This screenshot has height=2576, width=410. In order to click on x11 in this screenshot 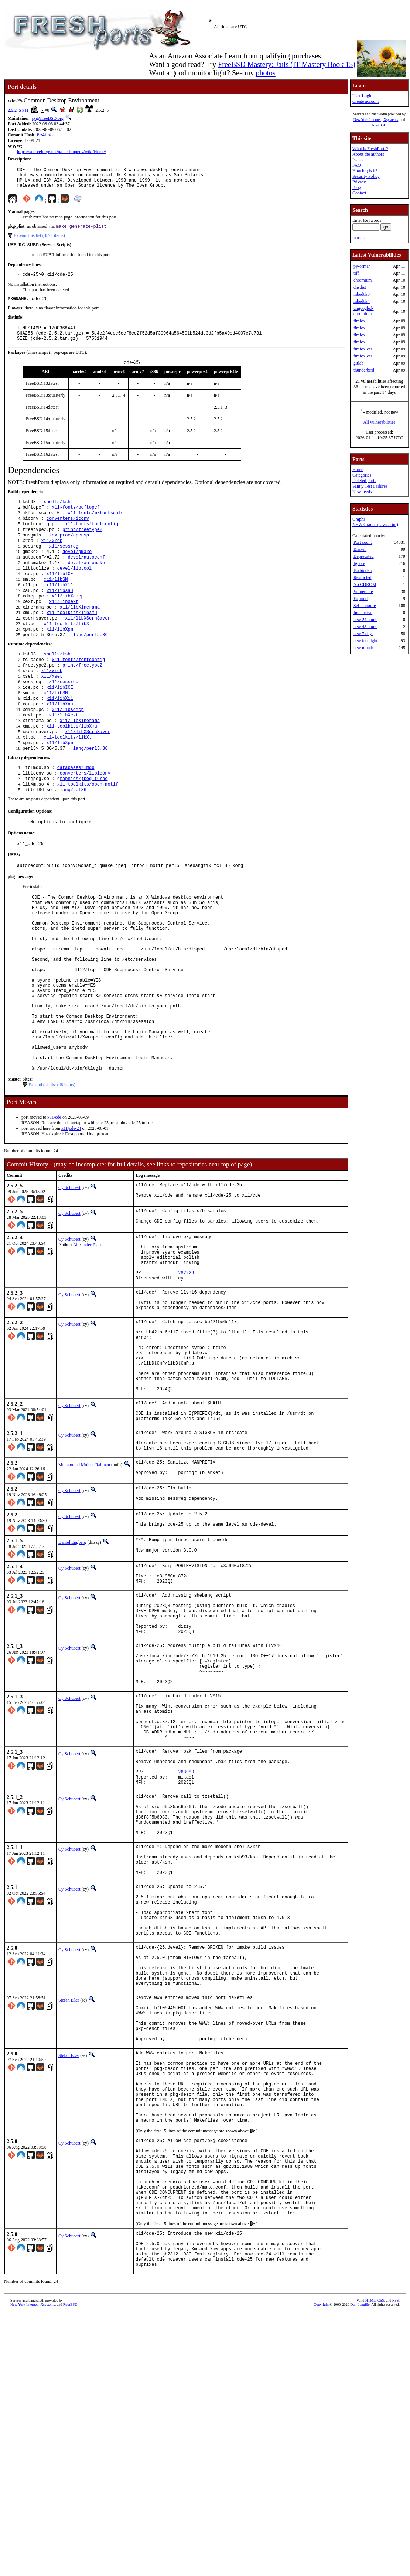, I will do `click(25, 110)`.